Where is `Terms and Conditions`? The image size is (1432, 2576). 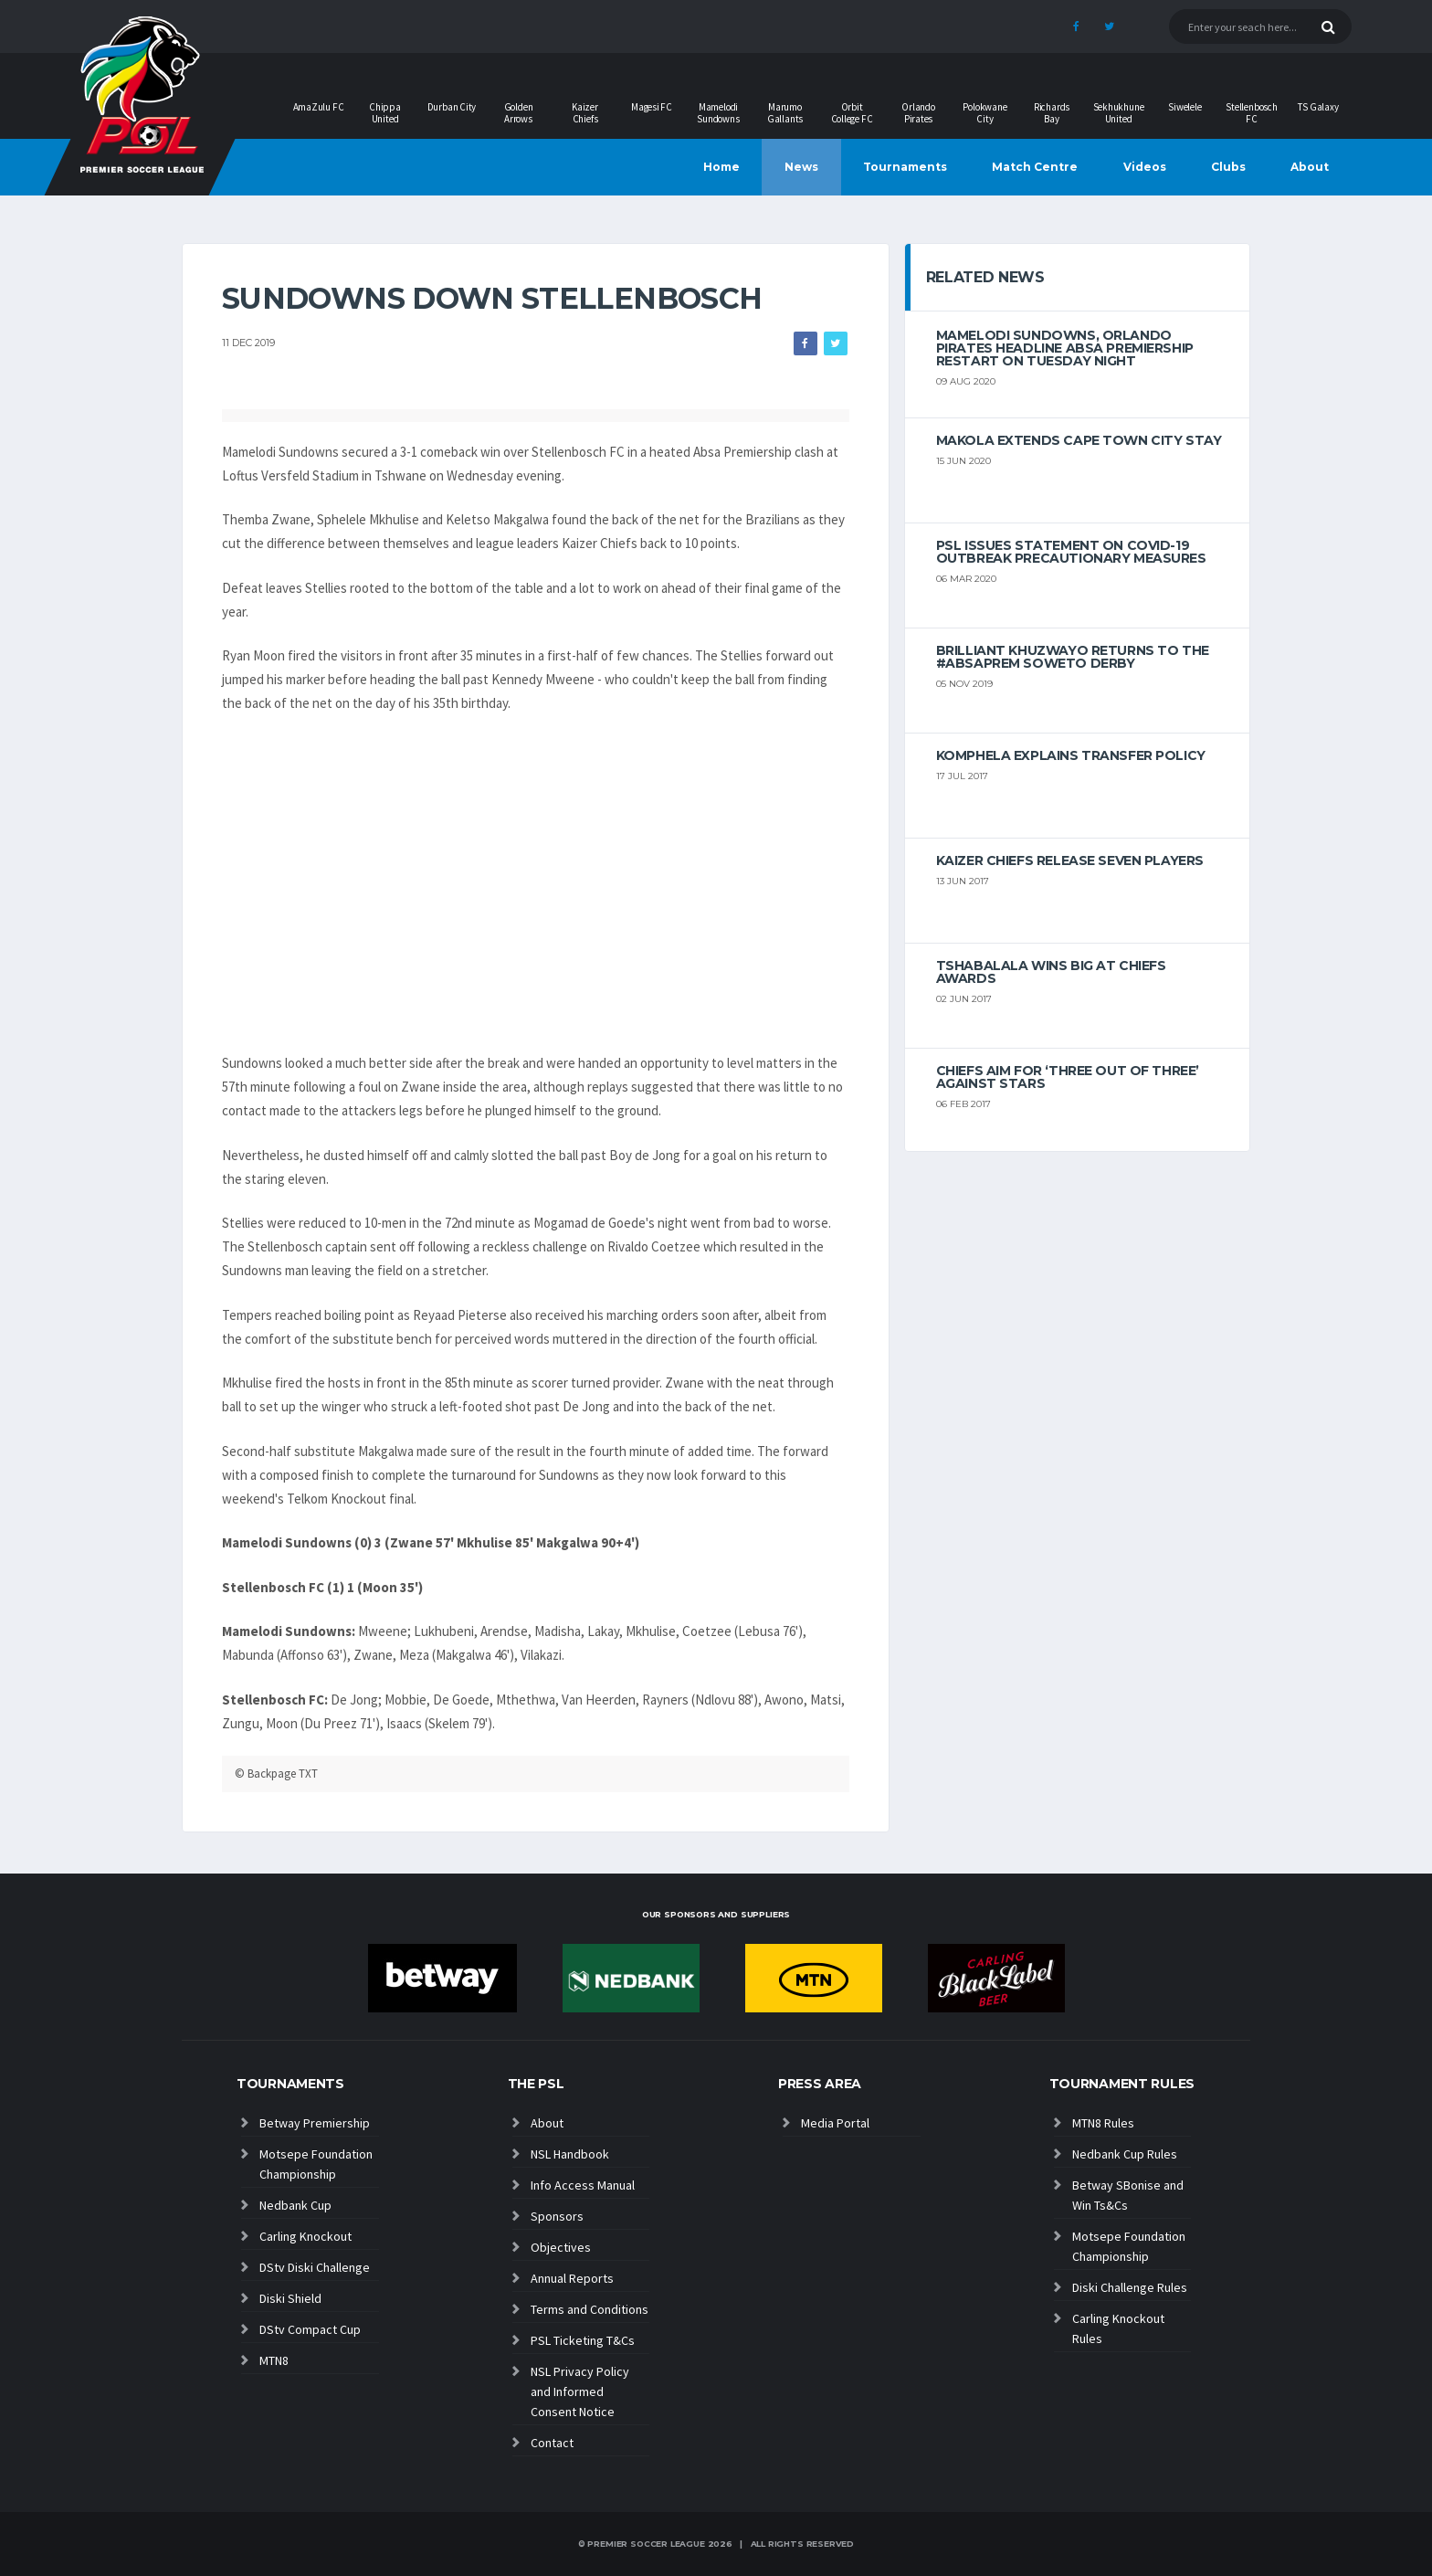 Terms and Conditions is located at coordinates (589, 2309).